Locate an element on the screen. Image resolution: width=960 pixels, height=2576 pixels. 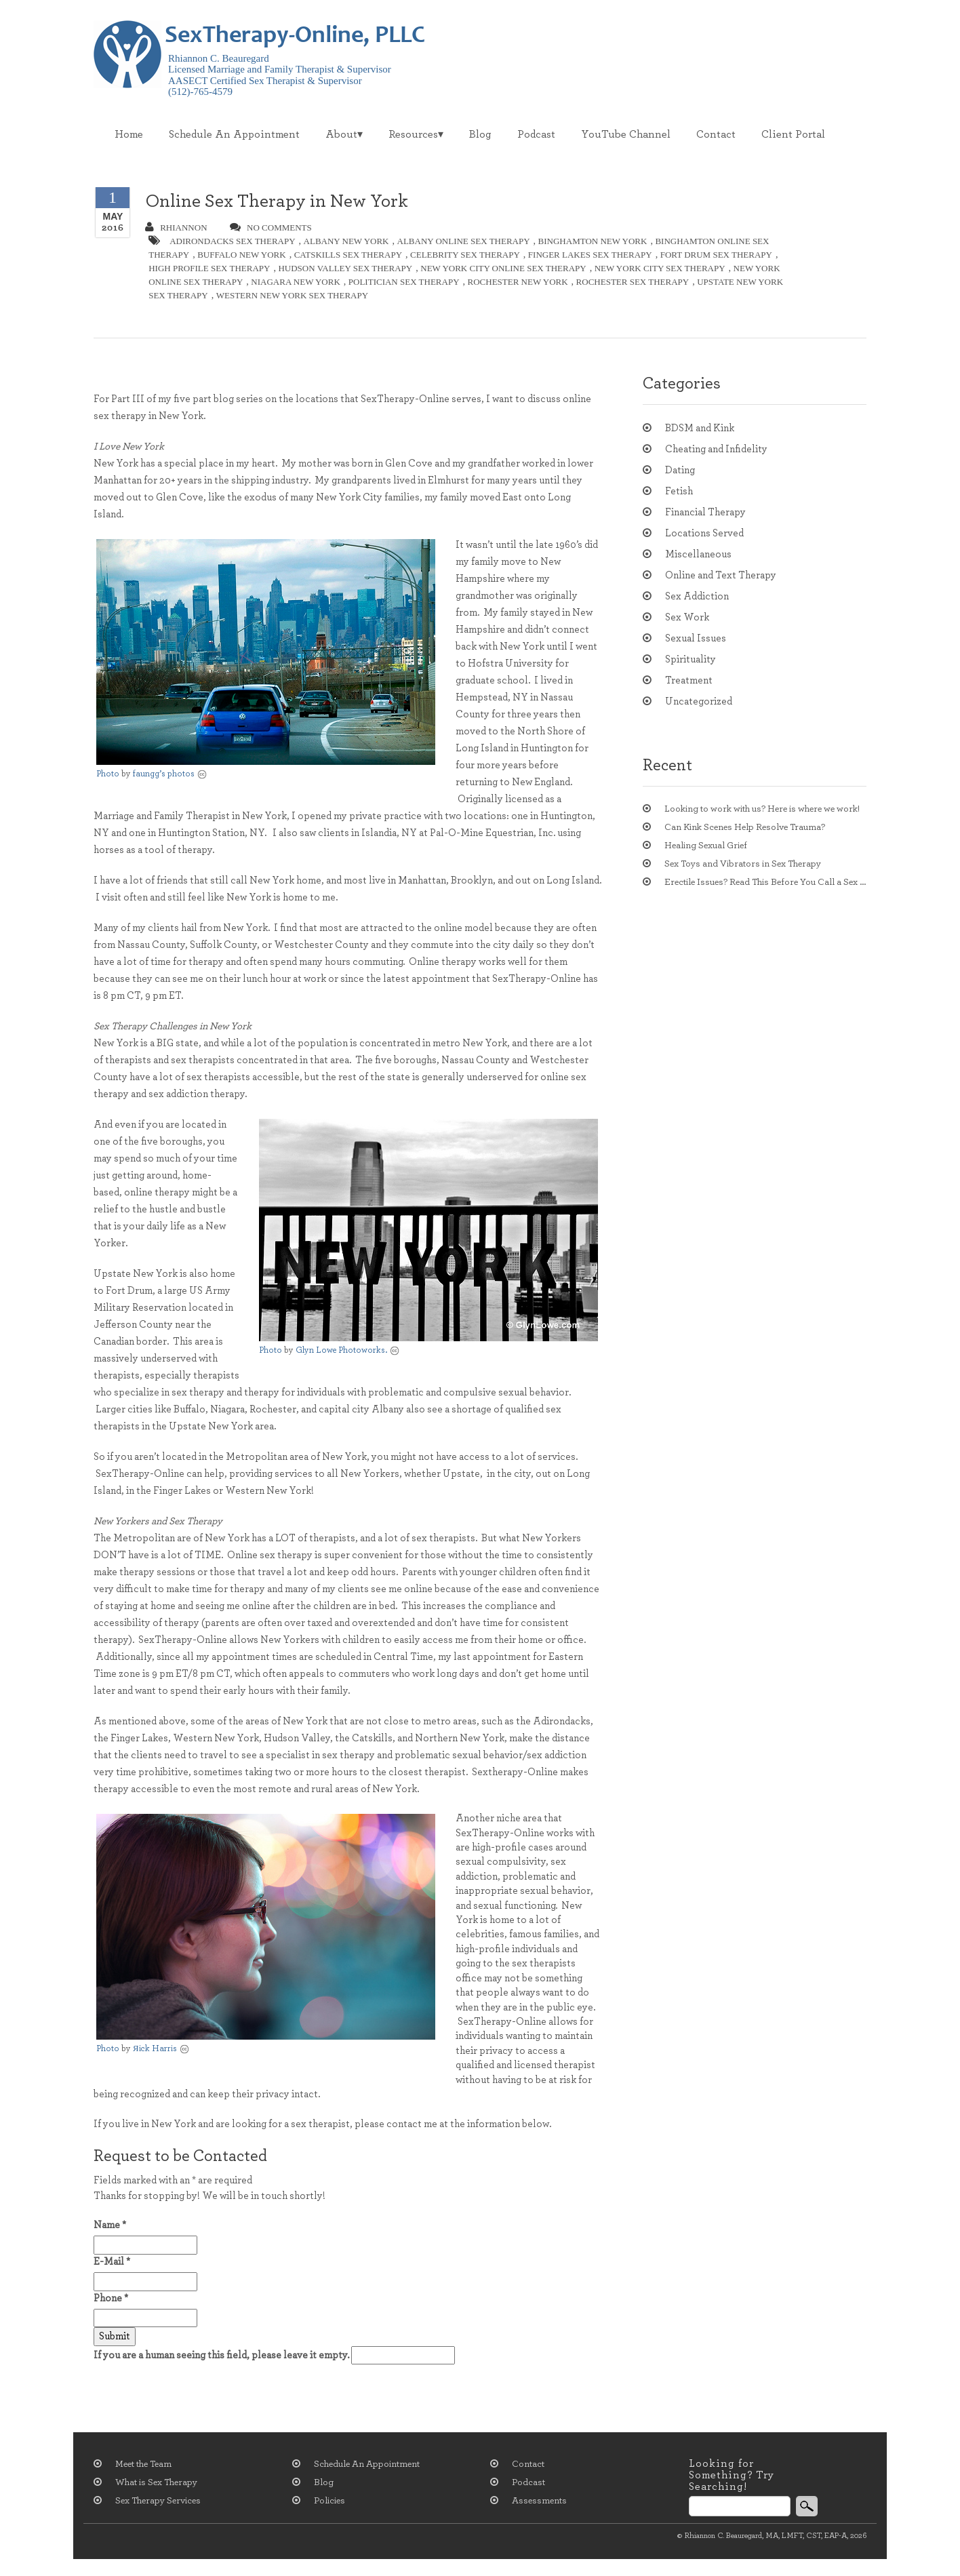
Erectile Issues? Read This Before You Call a Sex Therapist is located at coordinates (765, 882).